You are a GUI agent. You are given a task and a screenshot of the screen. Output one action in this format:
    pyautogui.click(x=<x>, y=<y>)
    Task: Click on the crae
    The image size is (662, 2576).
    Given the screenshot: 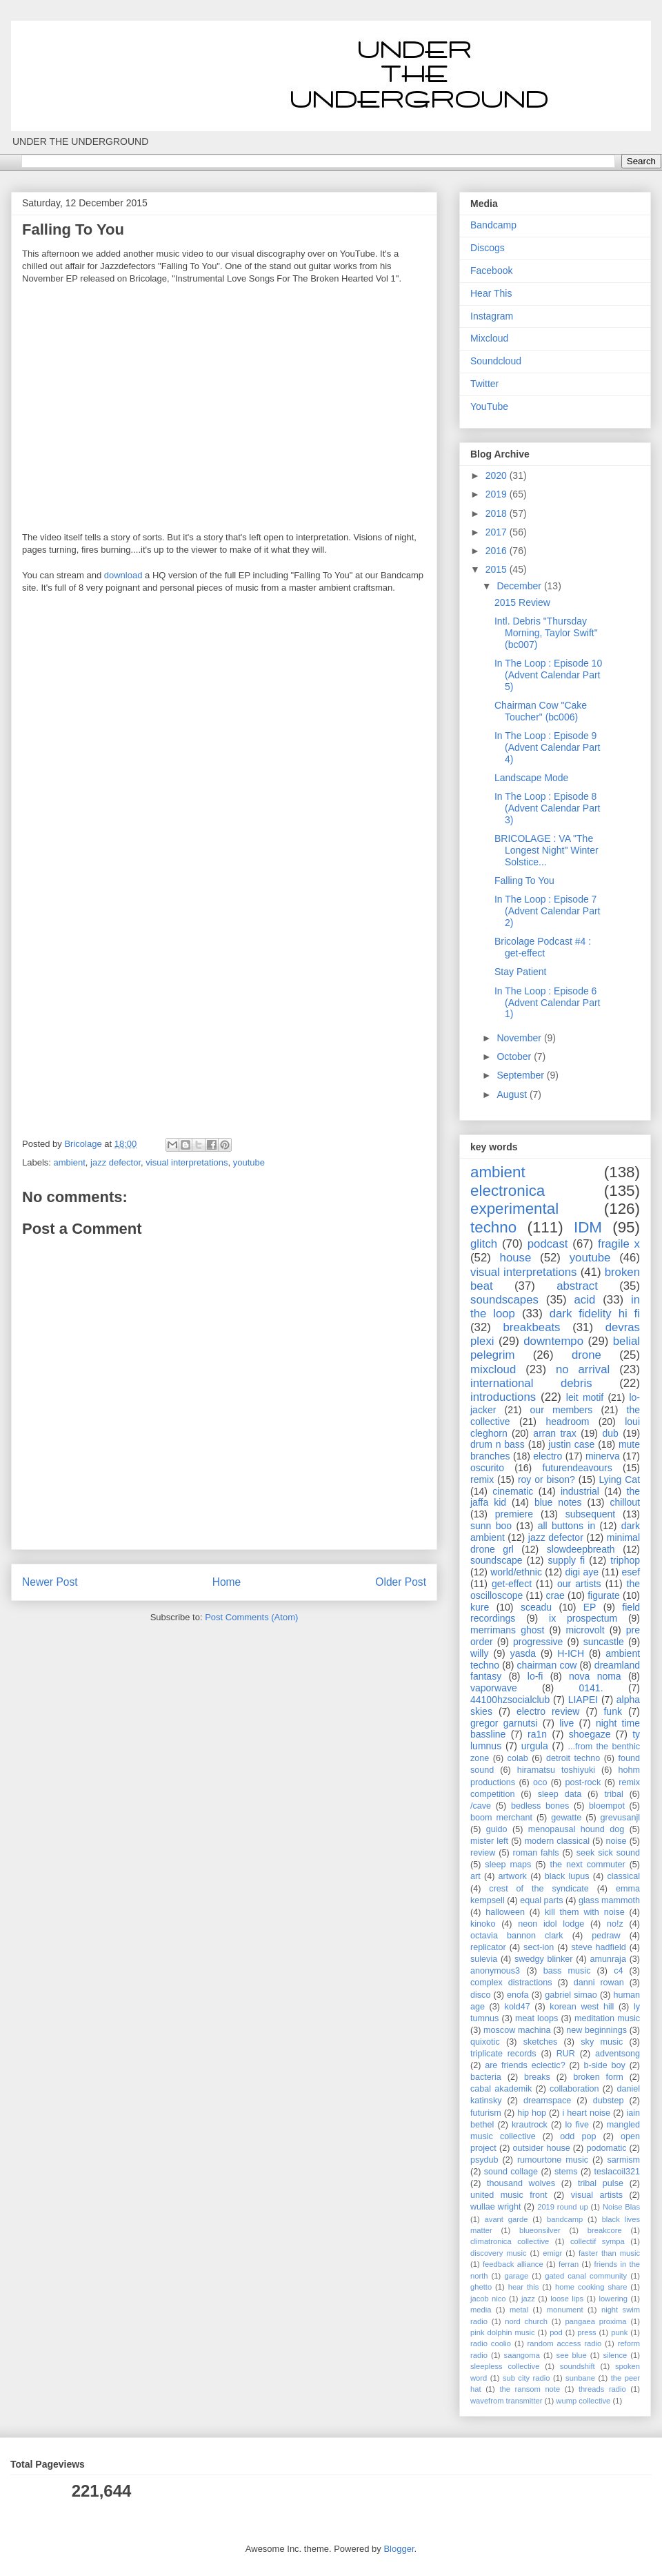 What is the action you would take?
    pyautogui.click(x=555, y=1595)
    